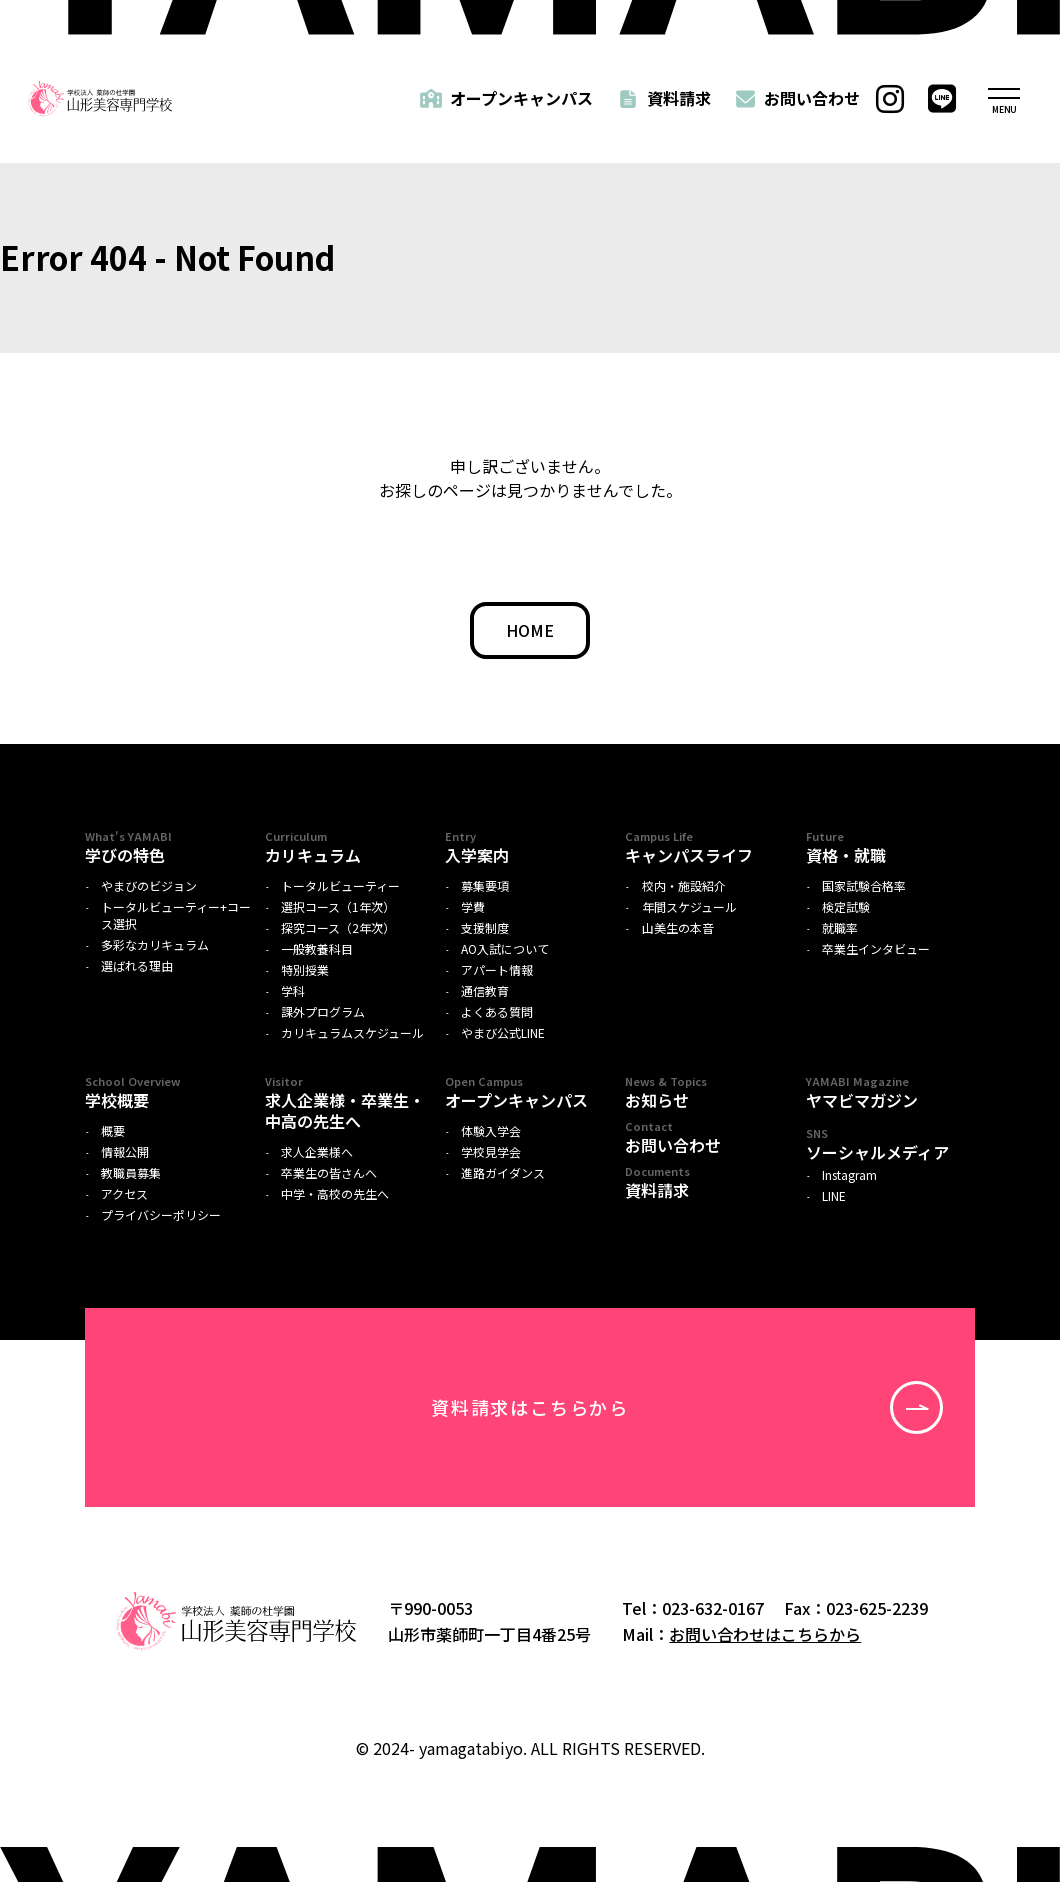 The width and height of the screenshot is (1060, 1882). Describe the element at coordinates (491, 1131) in the screenshot. I see `体験入学会` at that location.